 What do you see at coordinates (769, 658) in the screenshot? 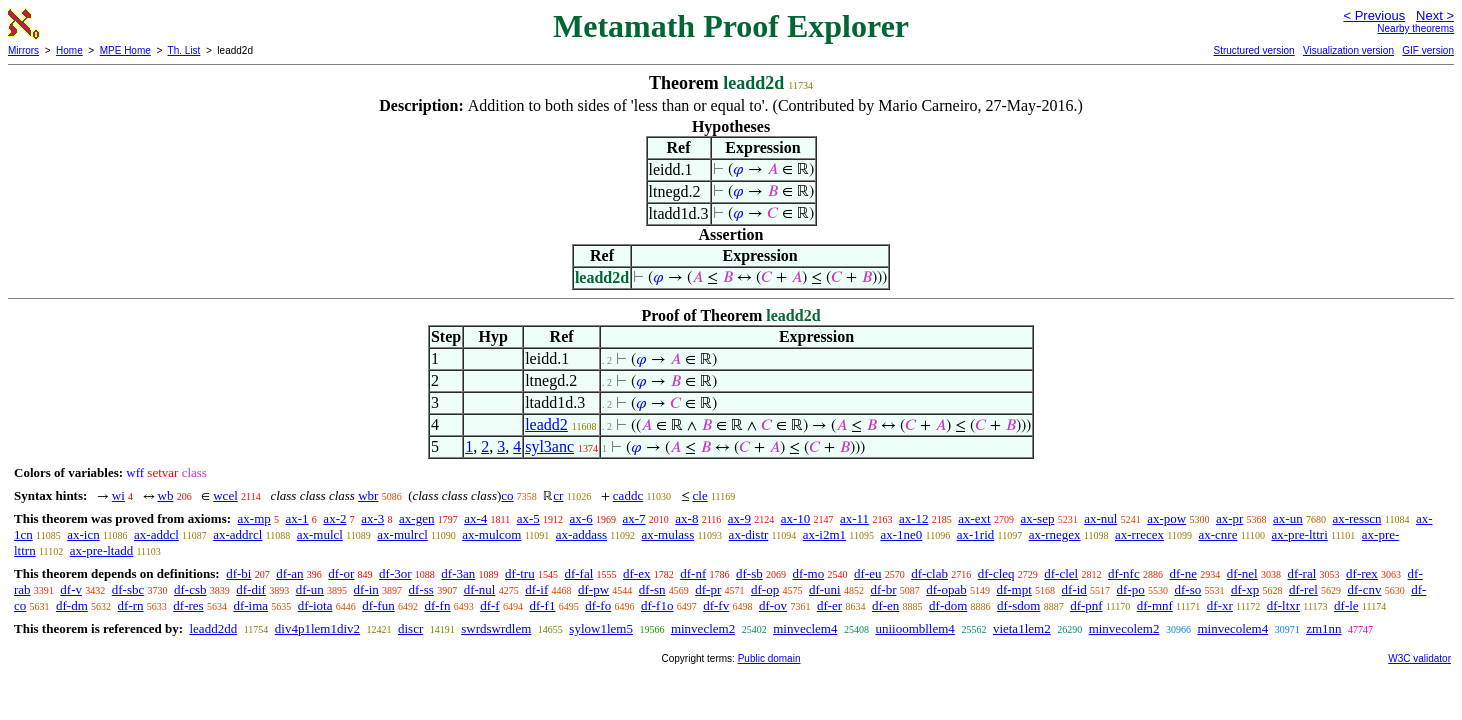
I see `Public domain` at bounding box center [769, 658].